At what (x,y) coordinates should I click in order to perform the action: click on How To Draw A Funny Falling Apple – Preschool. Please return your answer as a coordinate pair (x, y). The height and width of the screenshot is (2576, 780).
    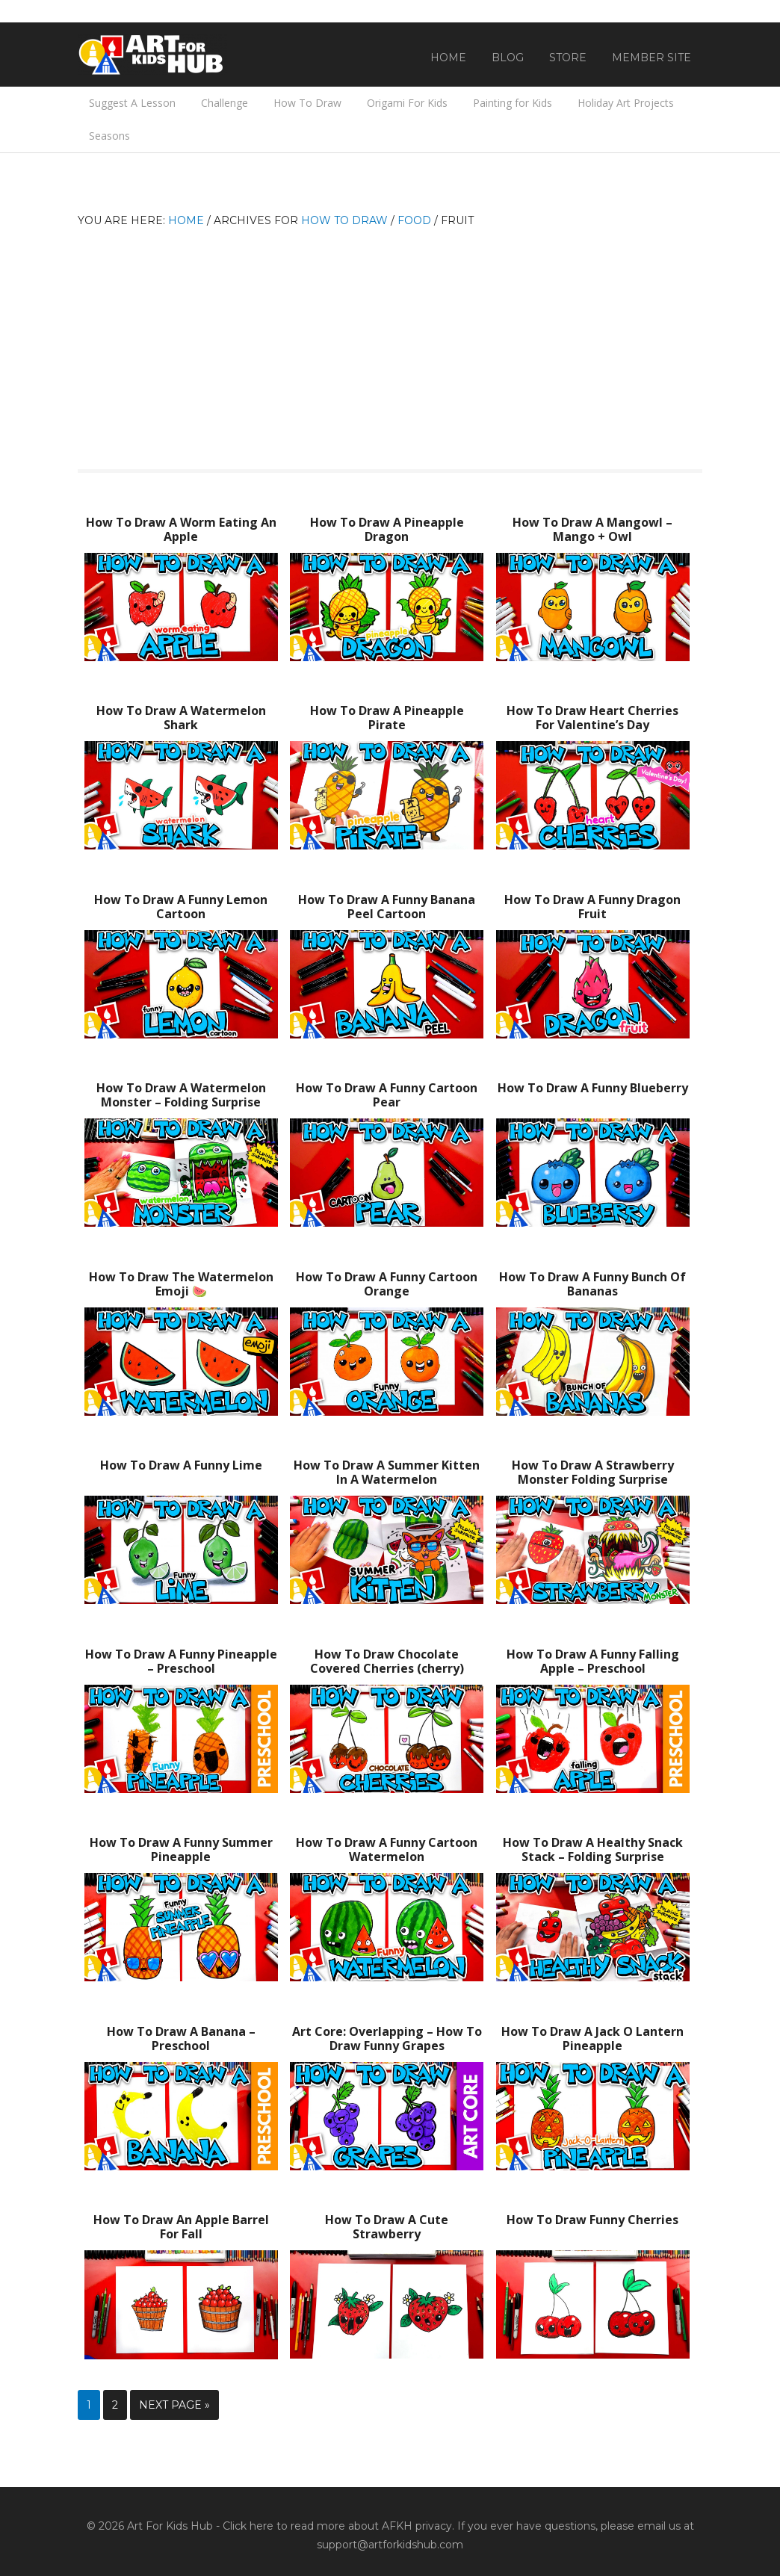
    Looking at the image, I should click on (593, 1661).